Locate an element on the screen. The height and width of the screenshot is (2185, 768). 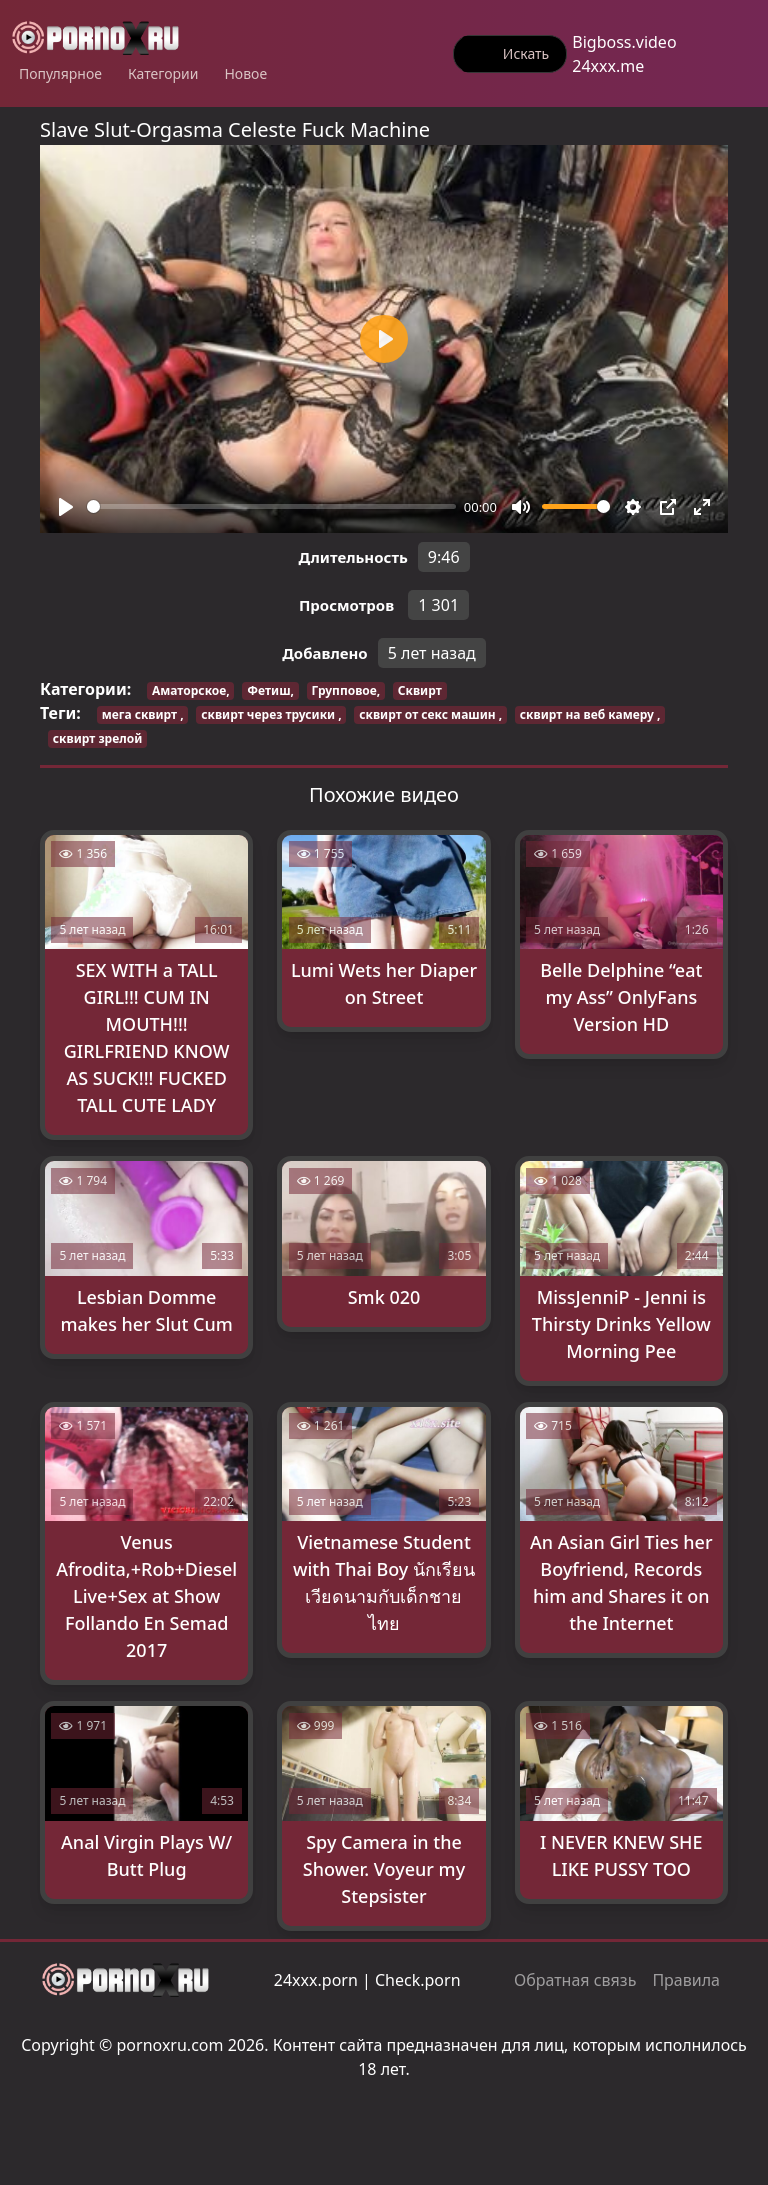
сквирт через трусики , is located at coordinates (271, 714).